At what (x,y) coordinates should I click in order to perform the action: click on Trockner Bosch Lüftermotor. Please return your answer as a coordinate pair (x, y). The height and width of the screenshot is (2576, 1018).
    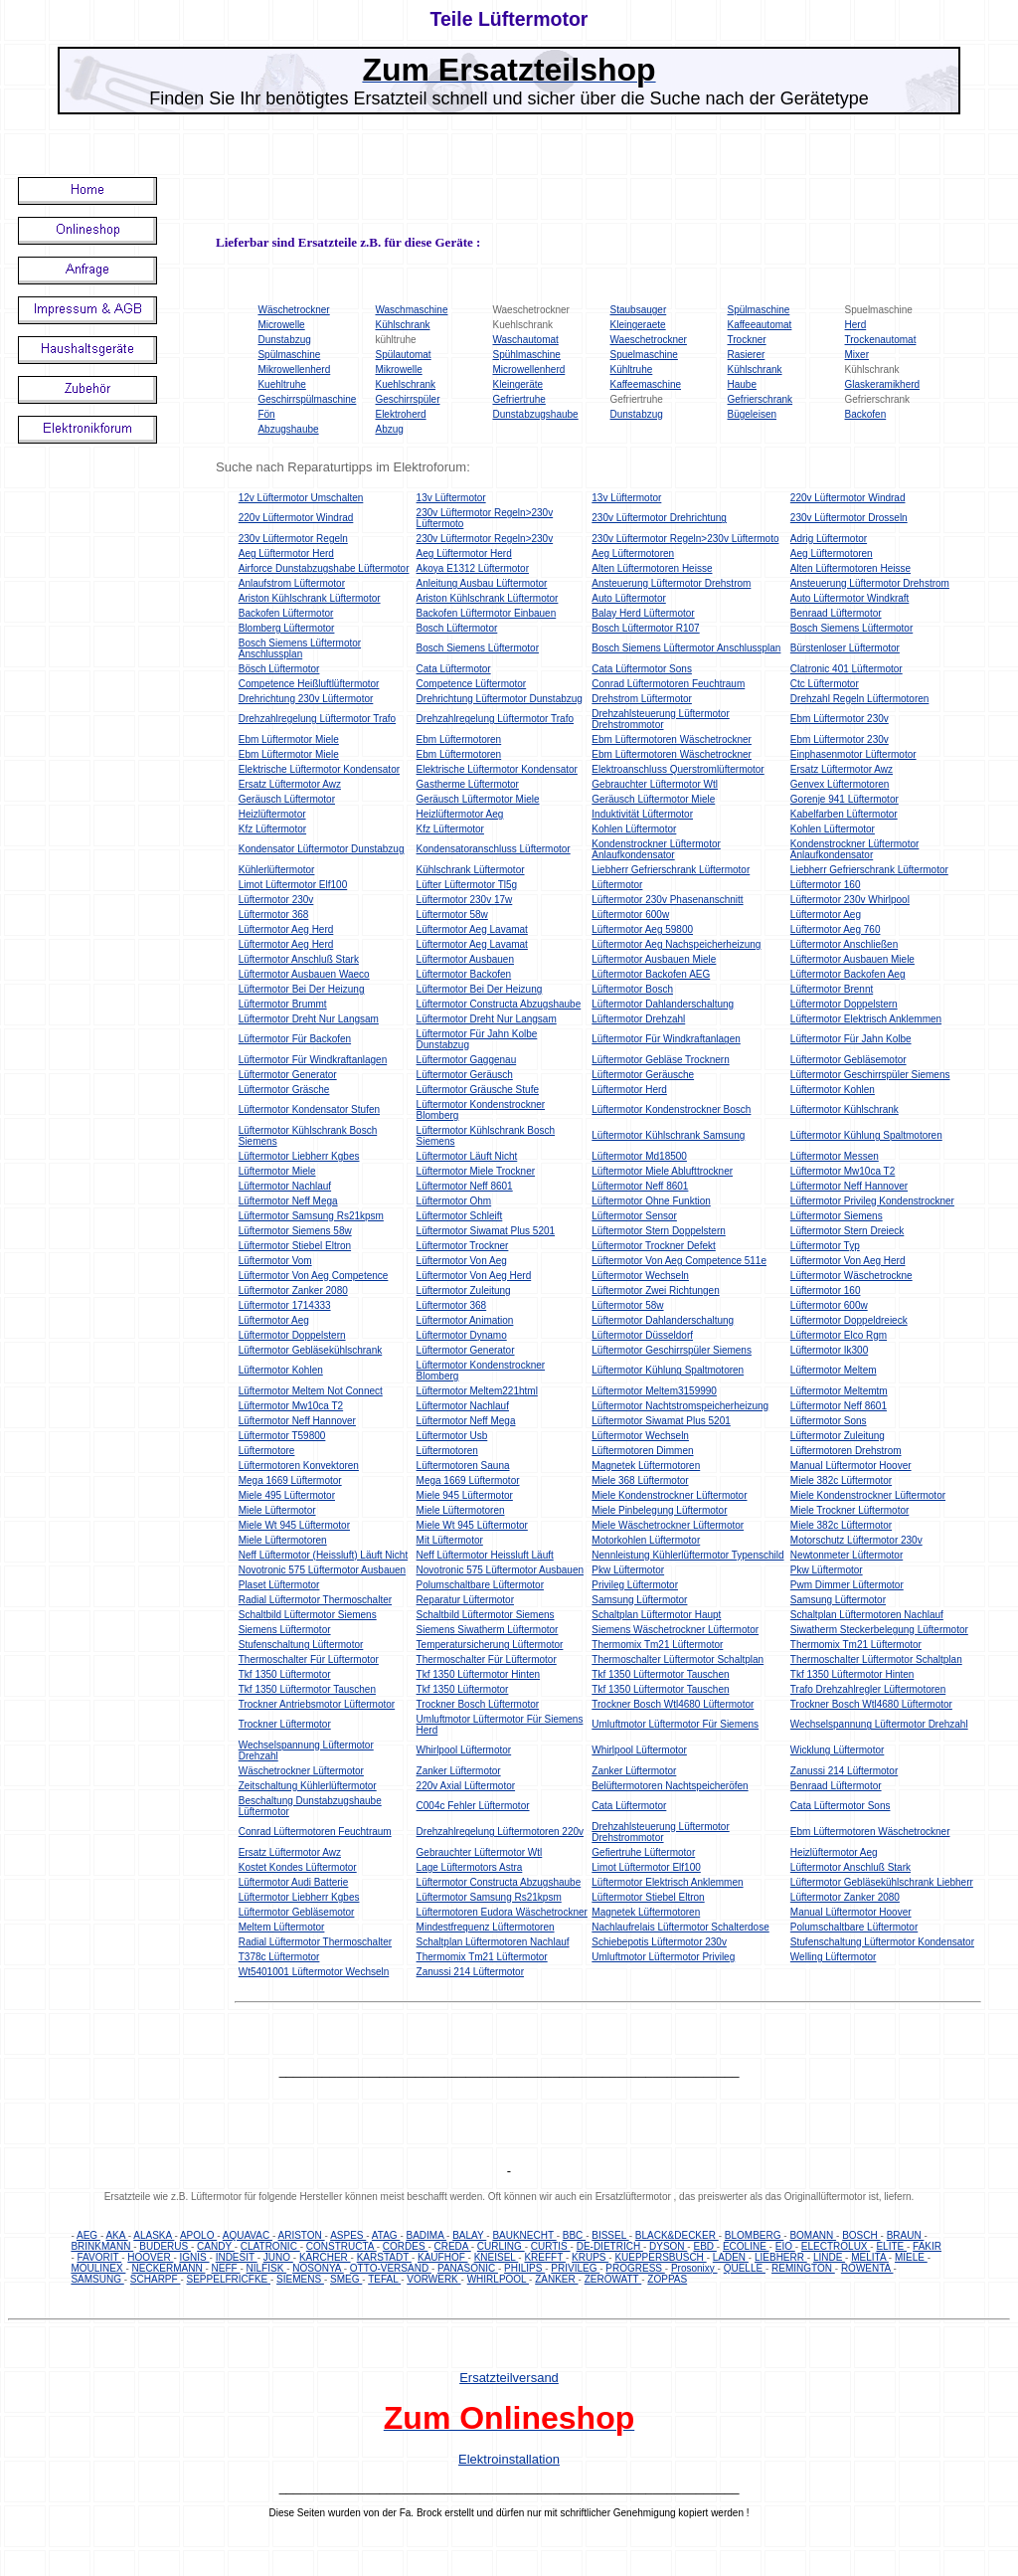
    Looking at the image, I should click on (478, 1704).